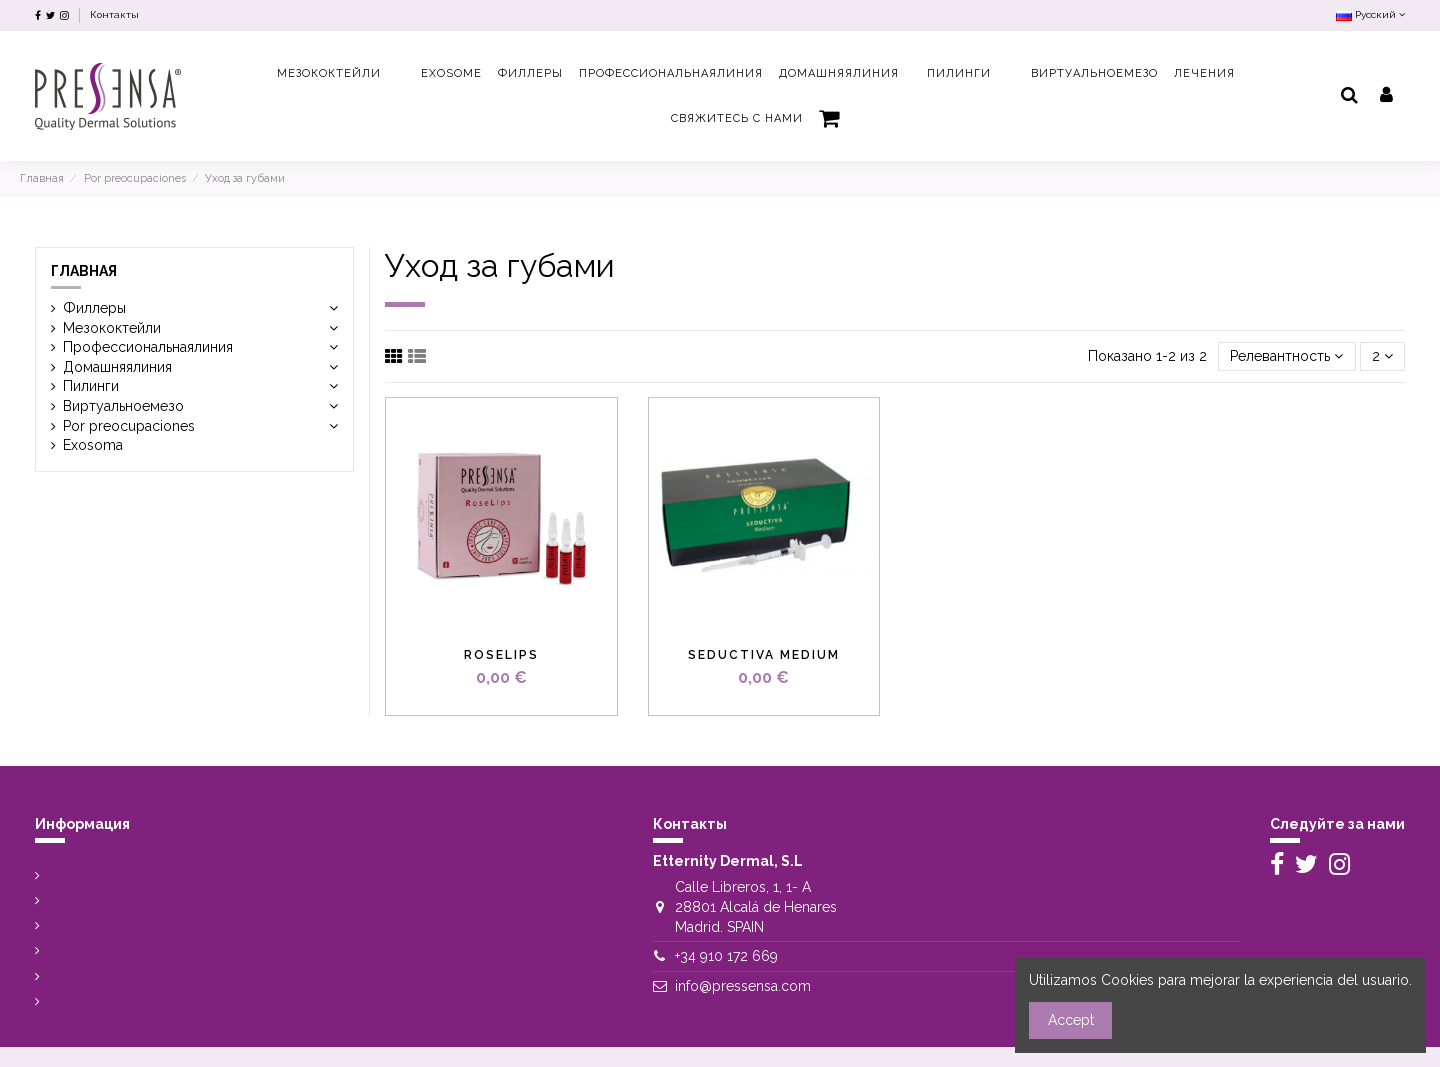 Image resolution: width=1440 pixels, height=1067 pixels. Describe the element at coordinates (1071, 1020) in the screenshot. I see `Accept` at that location.